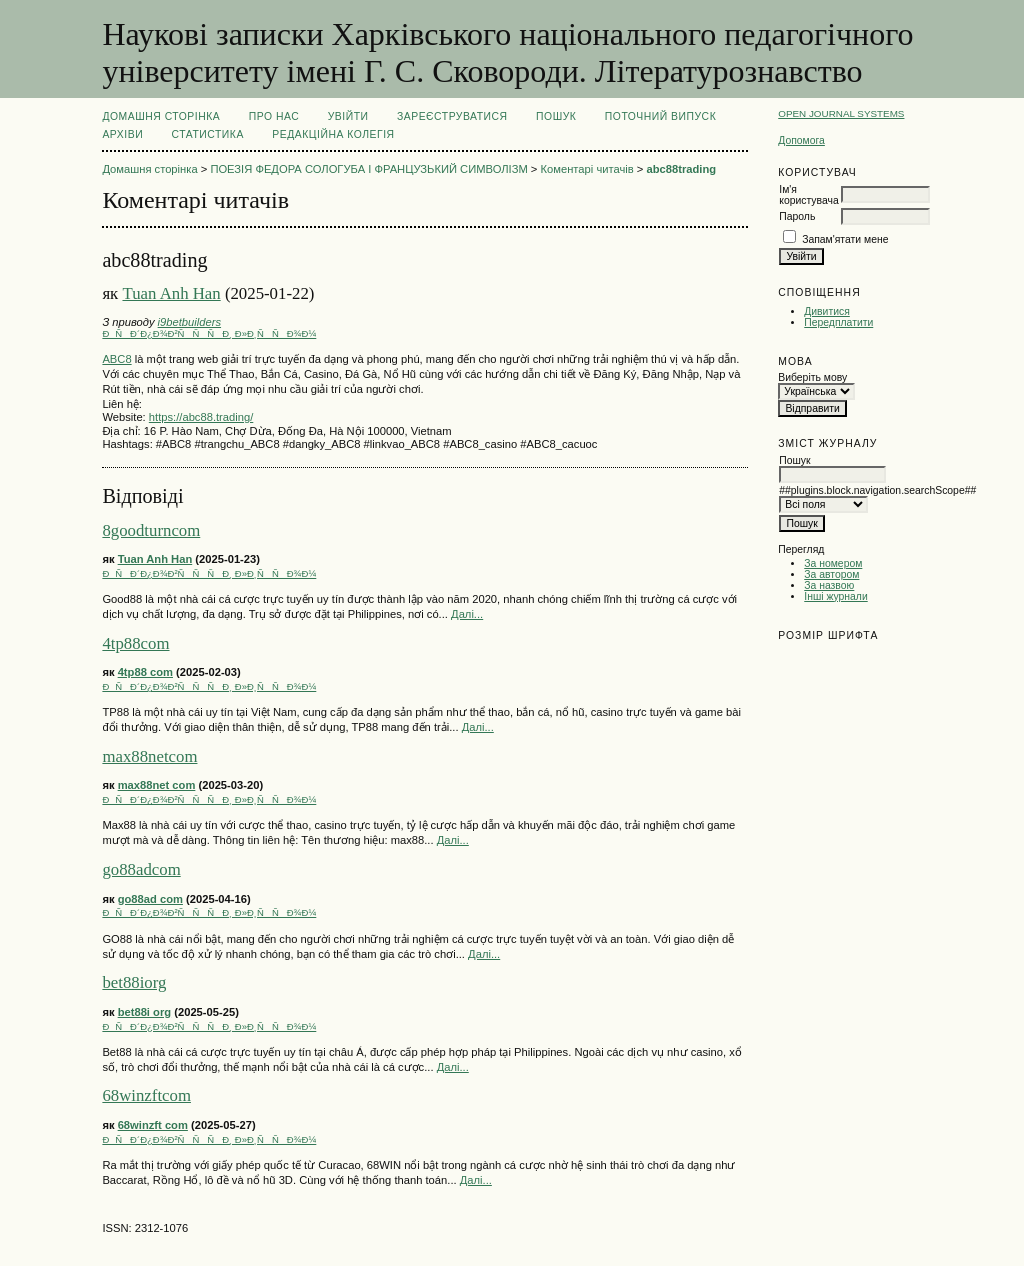  I want to click on bet88i org, so click(144, 1012).